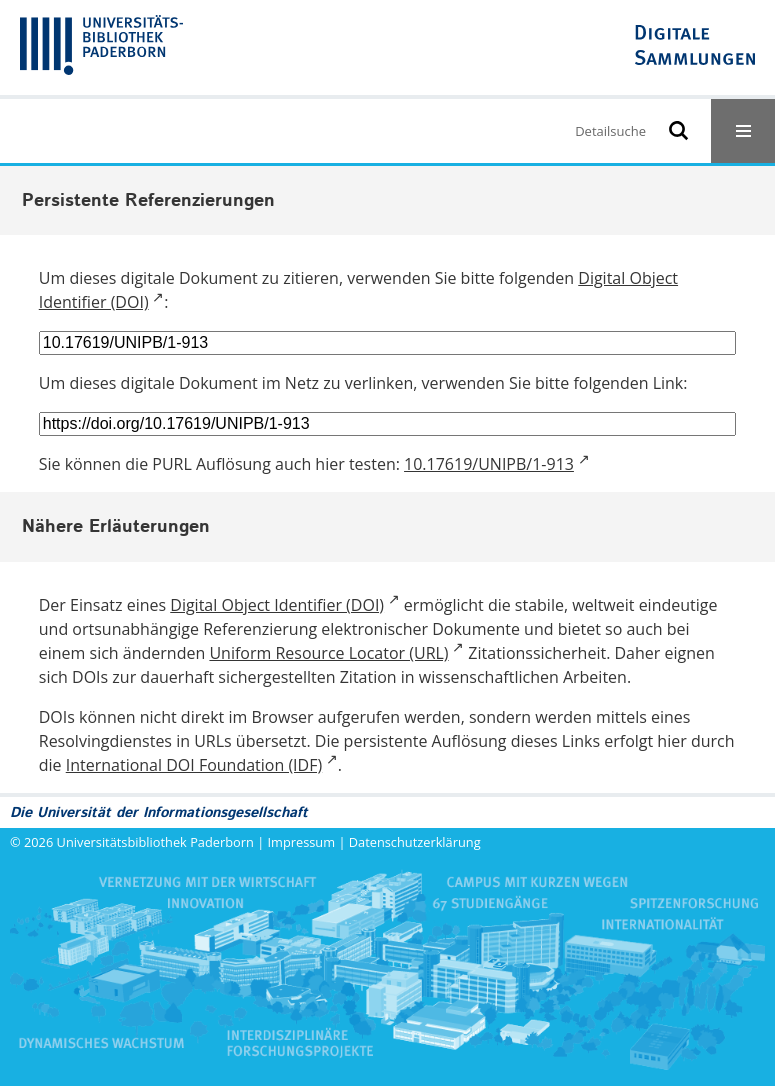  I want to click on Datenschutzerklärung, so click(415, 842).